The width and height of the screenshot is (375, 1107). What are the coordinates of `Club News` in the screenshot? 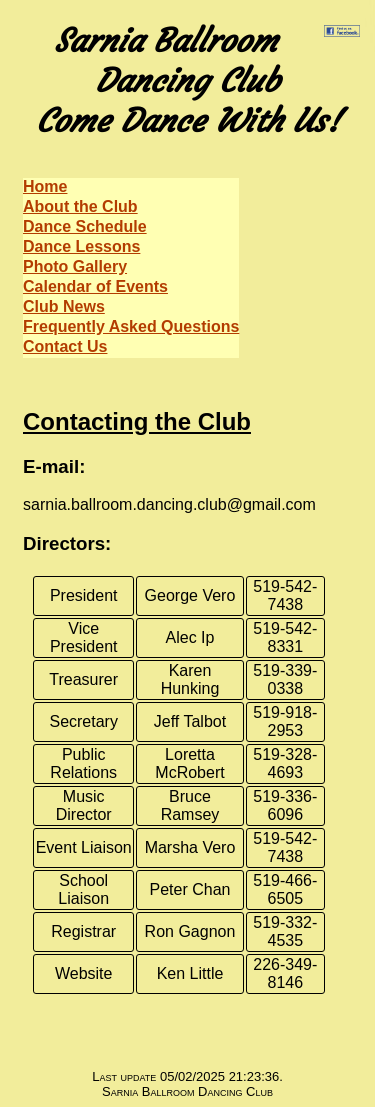 It's located at (64, 306).